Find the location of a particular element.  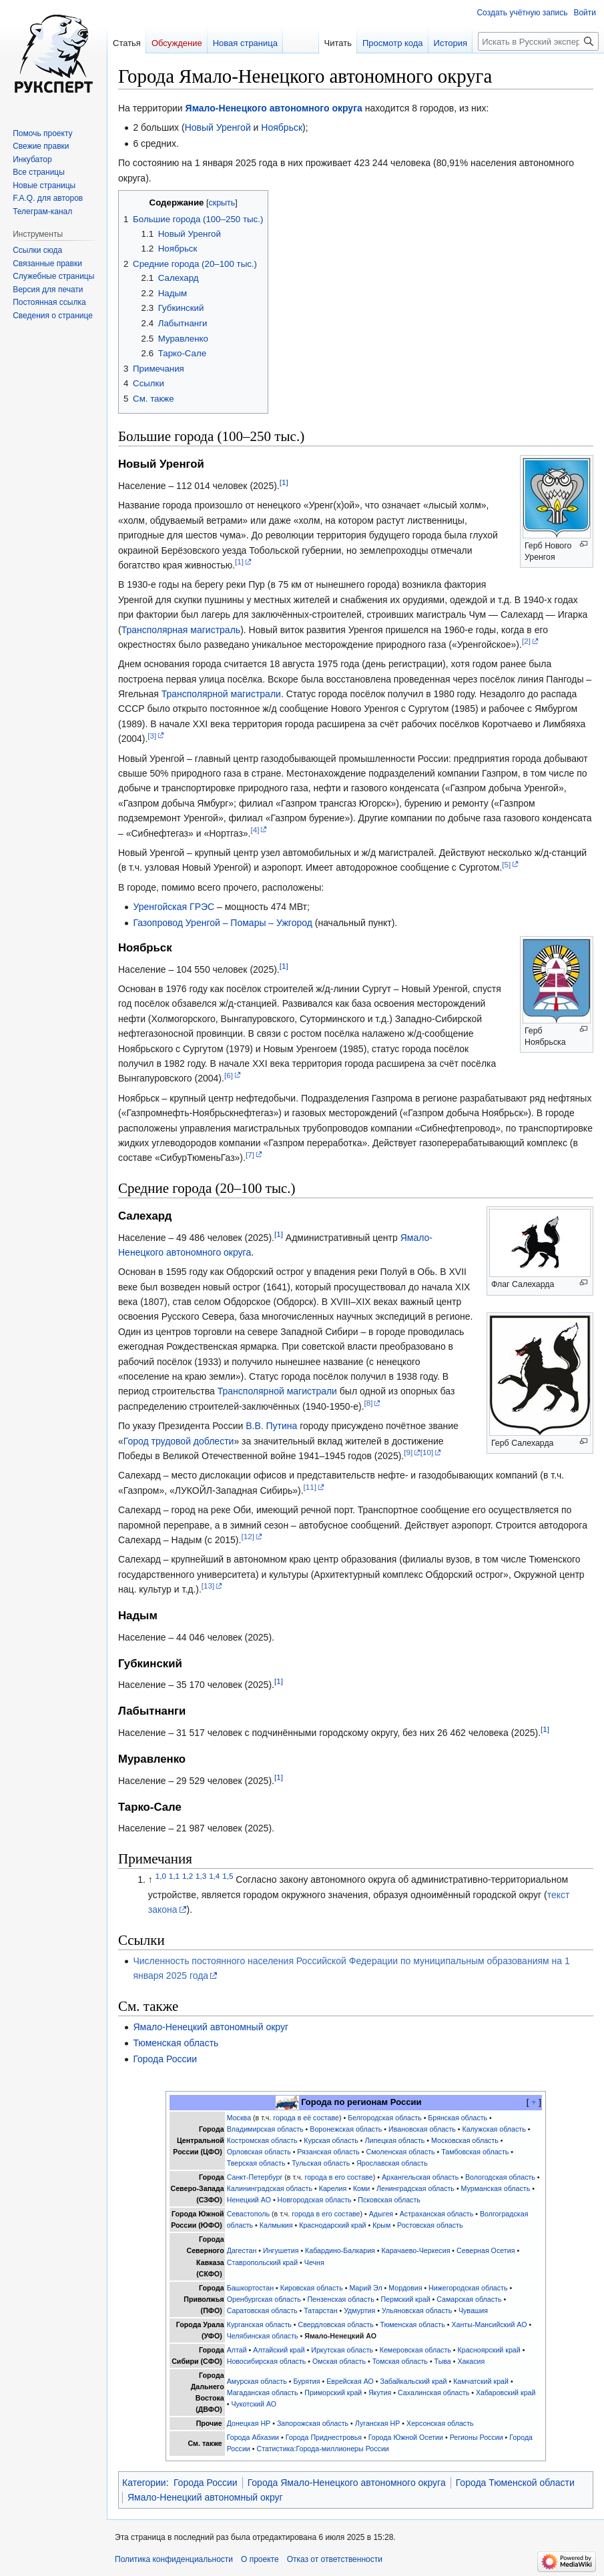

Ненецкий АО is located at coordinates (249, 2200).